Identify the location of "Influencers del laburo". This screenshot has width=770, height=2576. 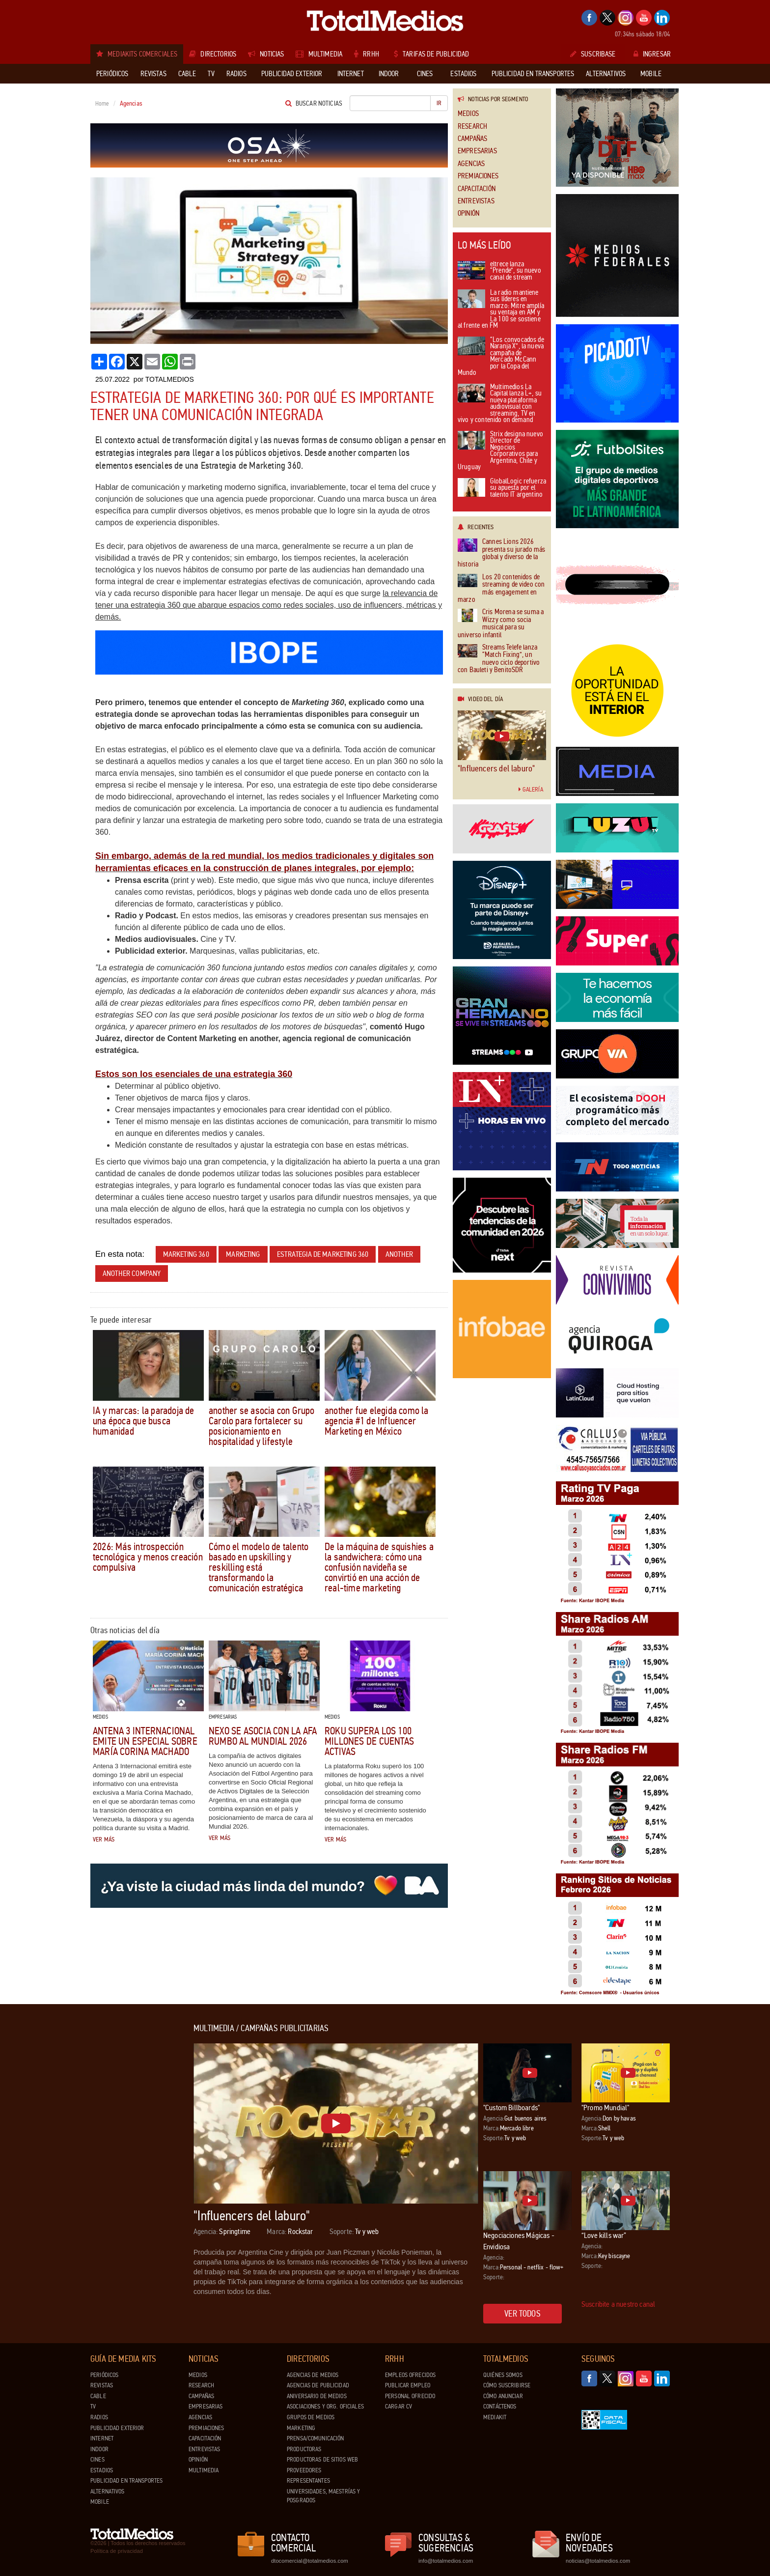
(496, 768).